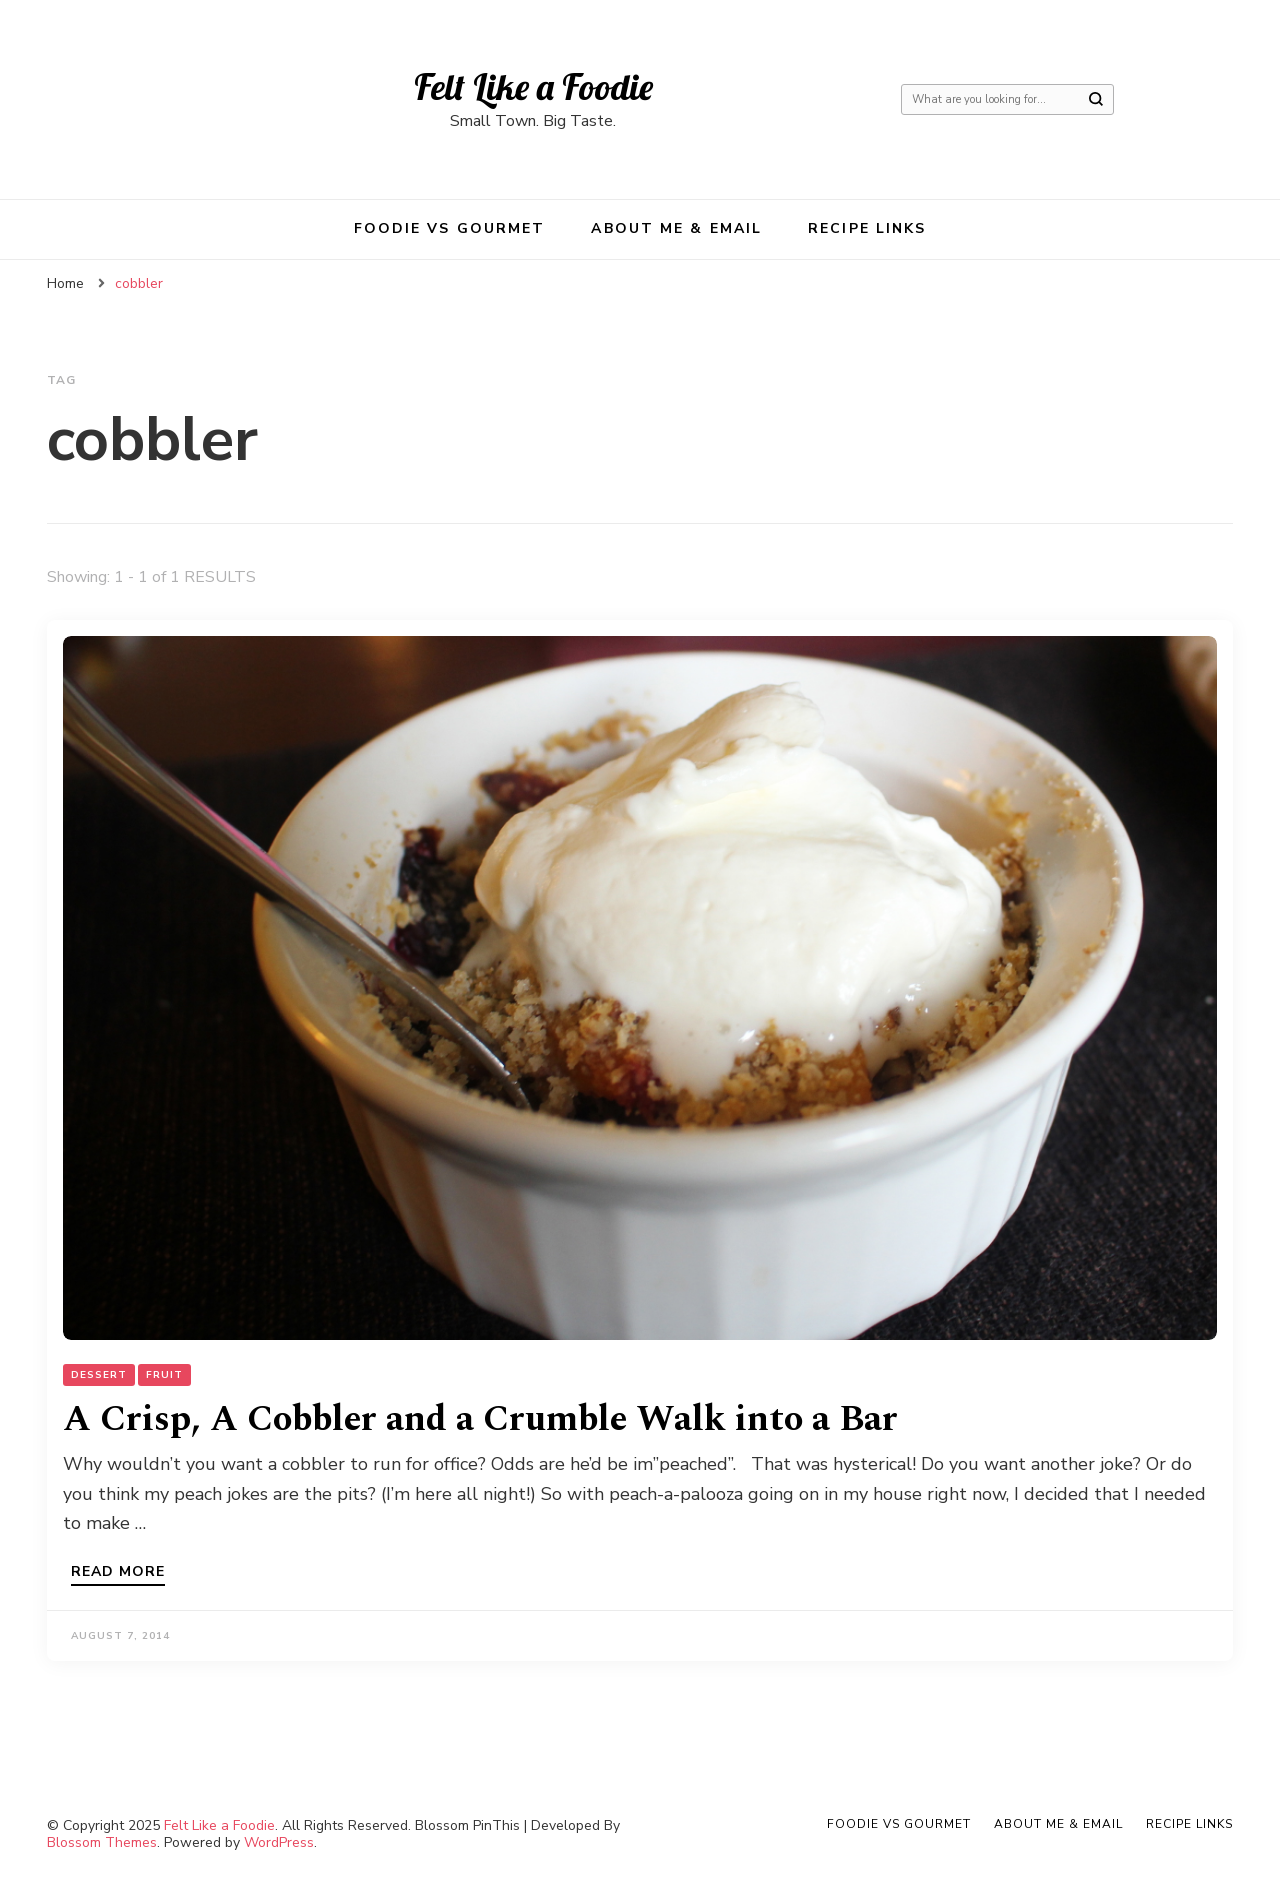 This screenshot has height=1883, width=1280. Describe the element at coordinates (480, 1419) in the screenshot. I see `A Crisp, A Cobbler and a Crumble Walk into a Bar` at that location.